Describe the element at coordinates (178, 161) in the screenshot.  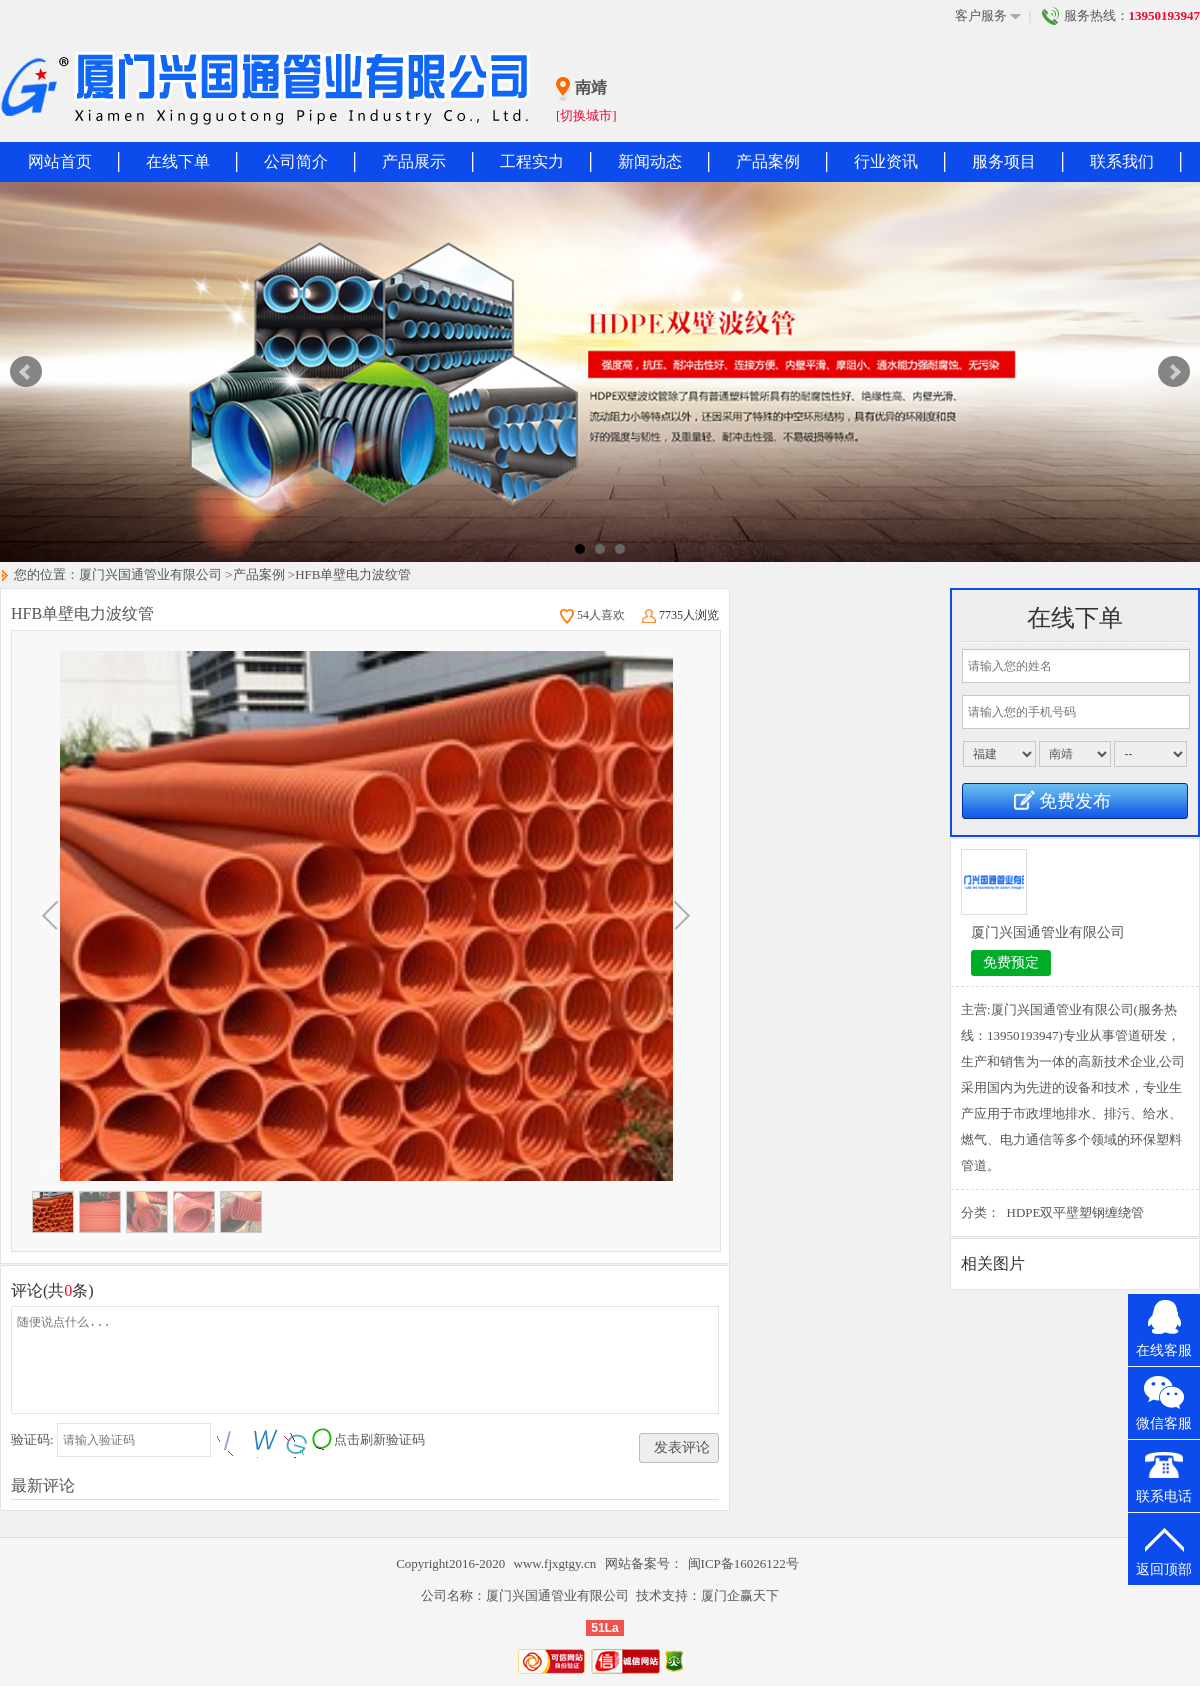
I see `在线下单` at that location.